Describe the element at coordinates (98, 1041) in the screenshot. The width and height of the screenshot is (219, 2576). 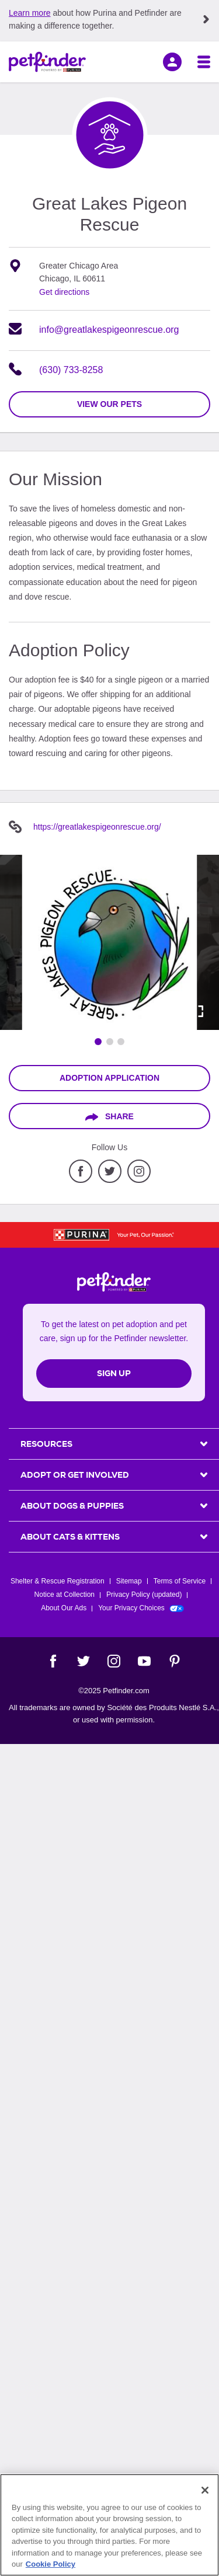
I see `[Go to image 1]` at that location.